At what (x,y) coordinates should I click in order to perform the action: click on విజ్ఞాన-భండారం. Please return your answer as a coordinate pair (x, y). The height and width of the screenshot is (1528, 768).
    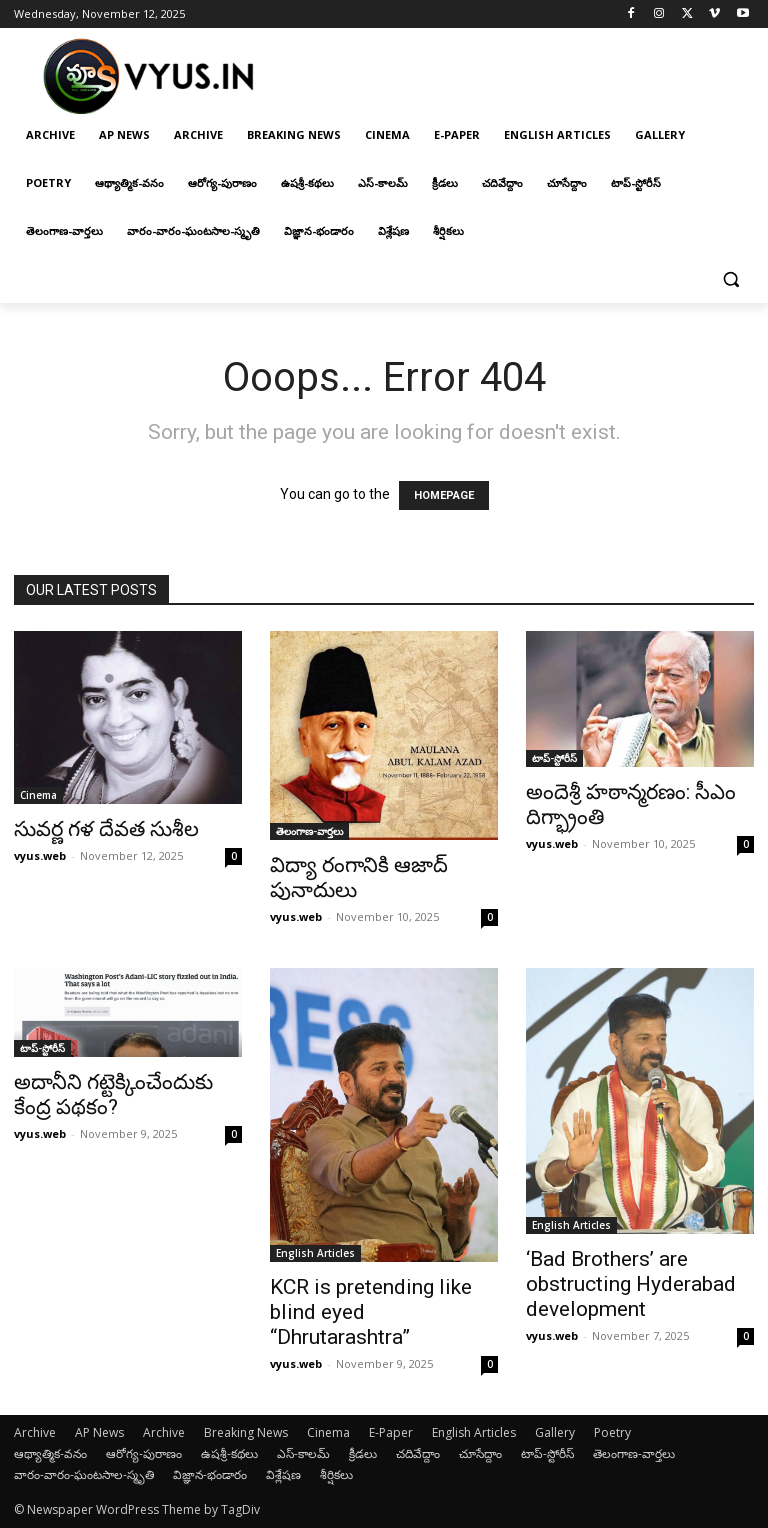
    Looking at the image, I should click on (210, 1474).